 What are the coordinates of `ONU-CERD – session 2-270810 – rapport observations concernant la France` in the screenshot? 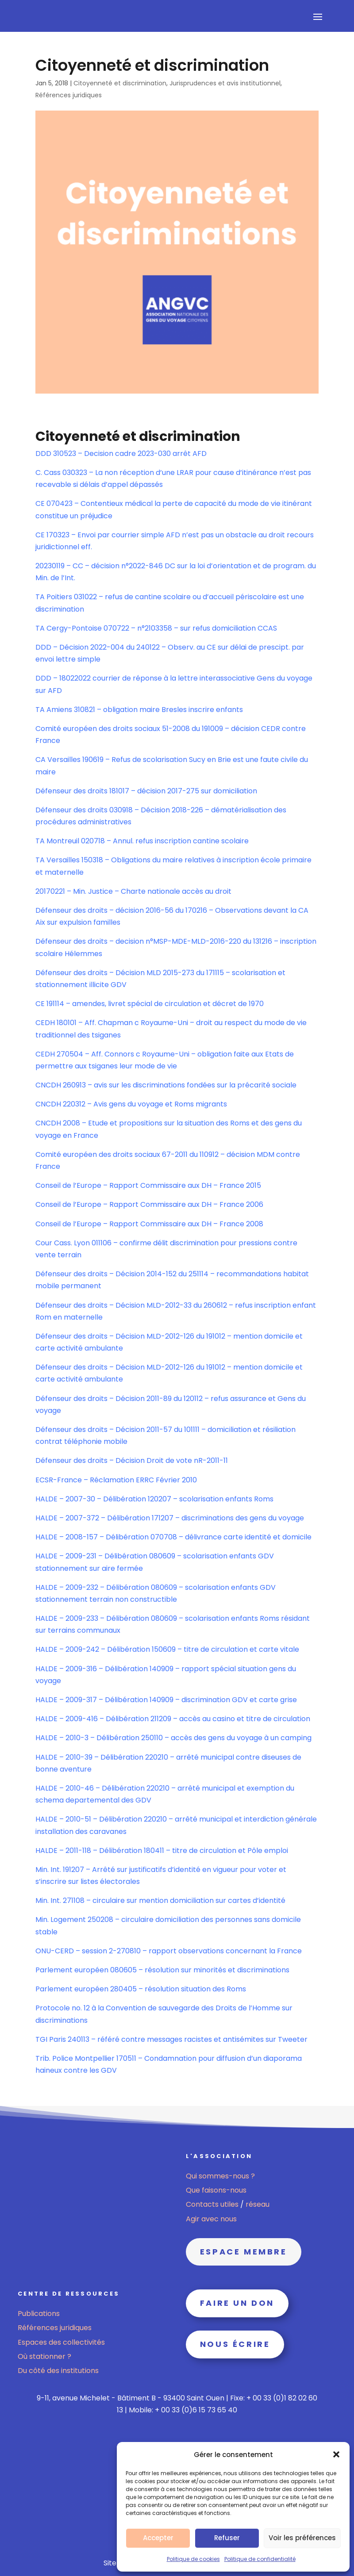 It's located at (168, 1951).